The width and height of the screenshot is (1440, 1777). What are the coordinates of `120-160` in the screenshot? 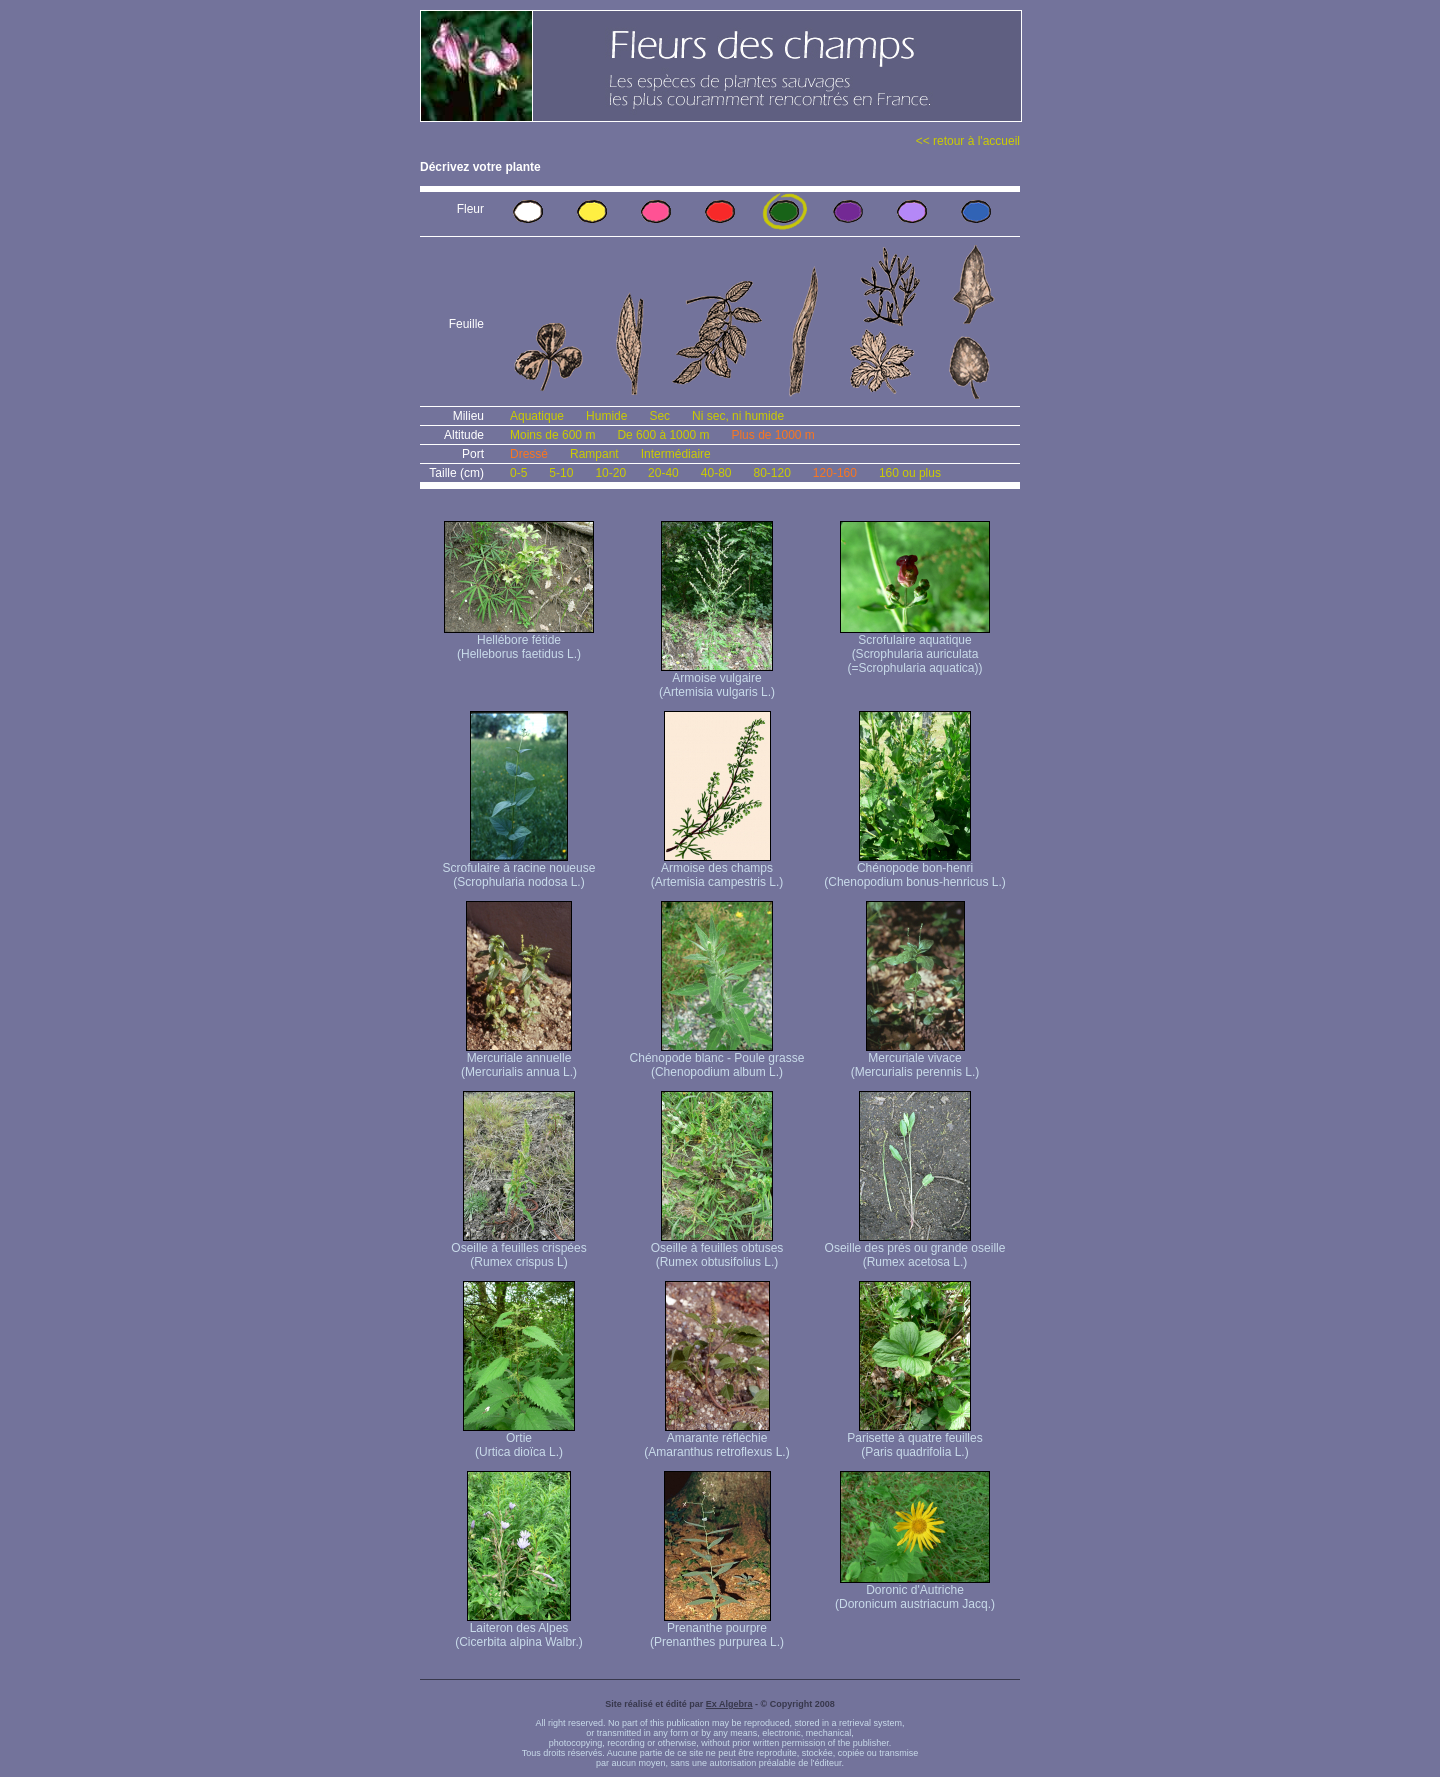 It's located at (835, 473).